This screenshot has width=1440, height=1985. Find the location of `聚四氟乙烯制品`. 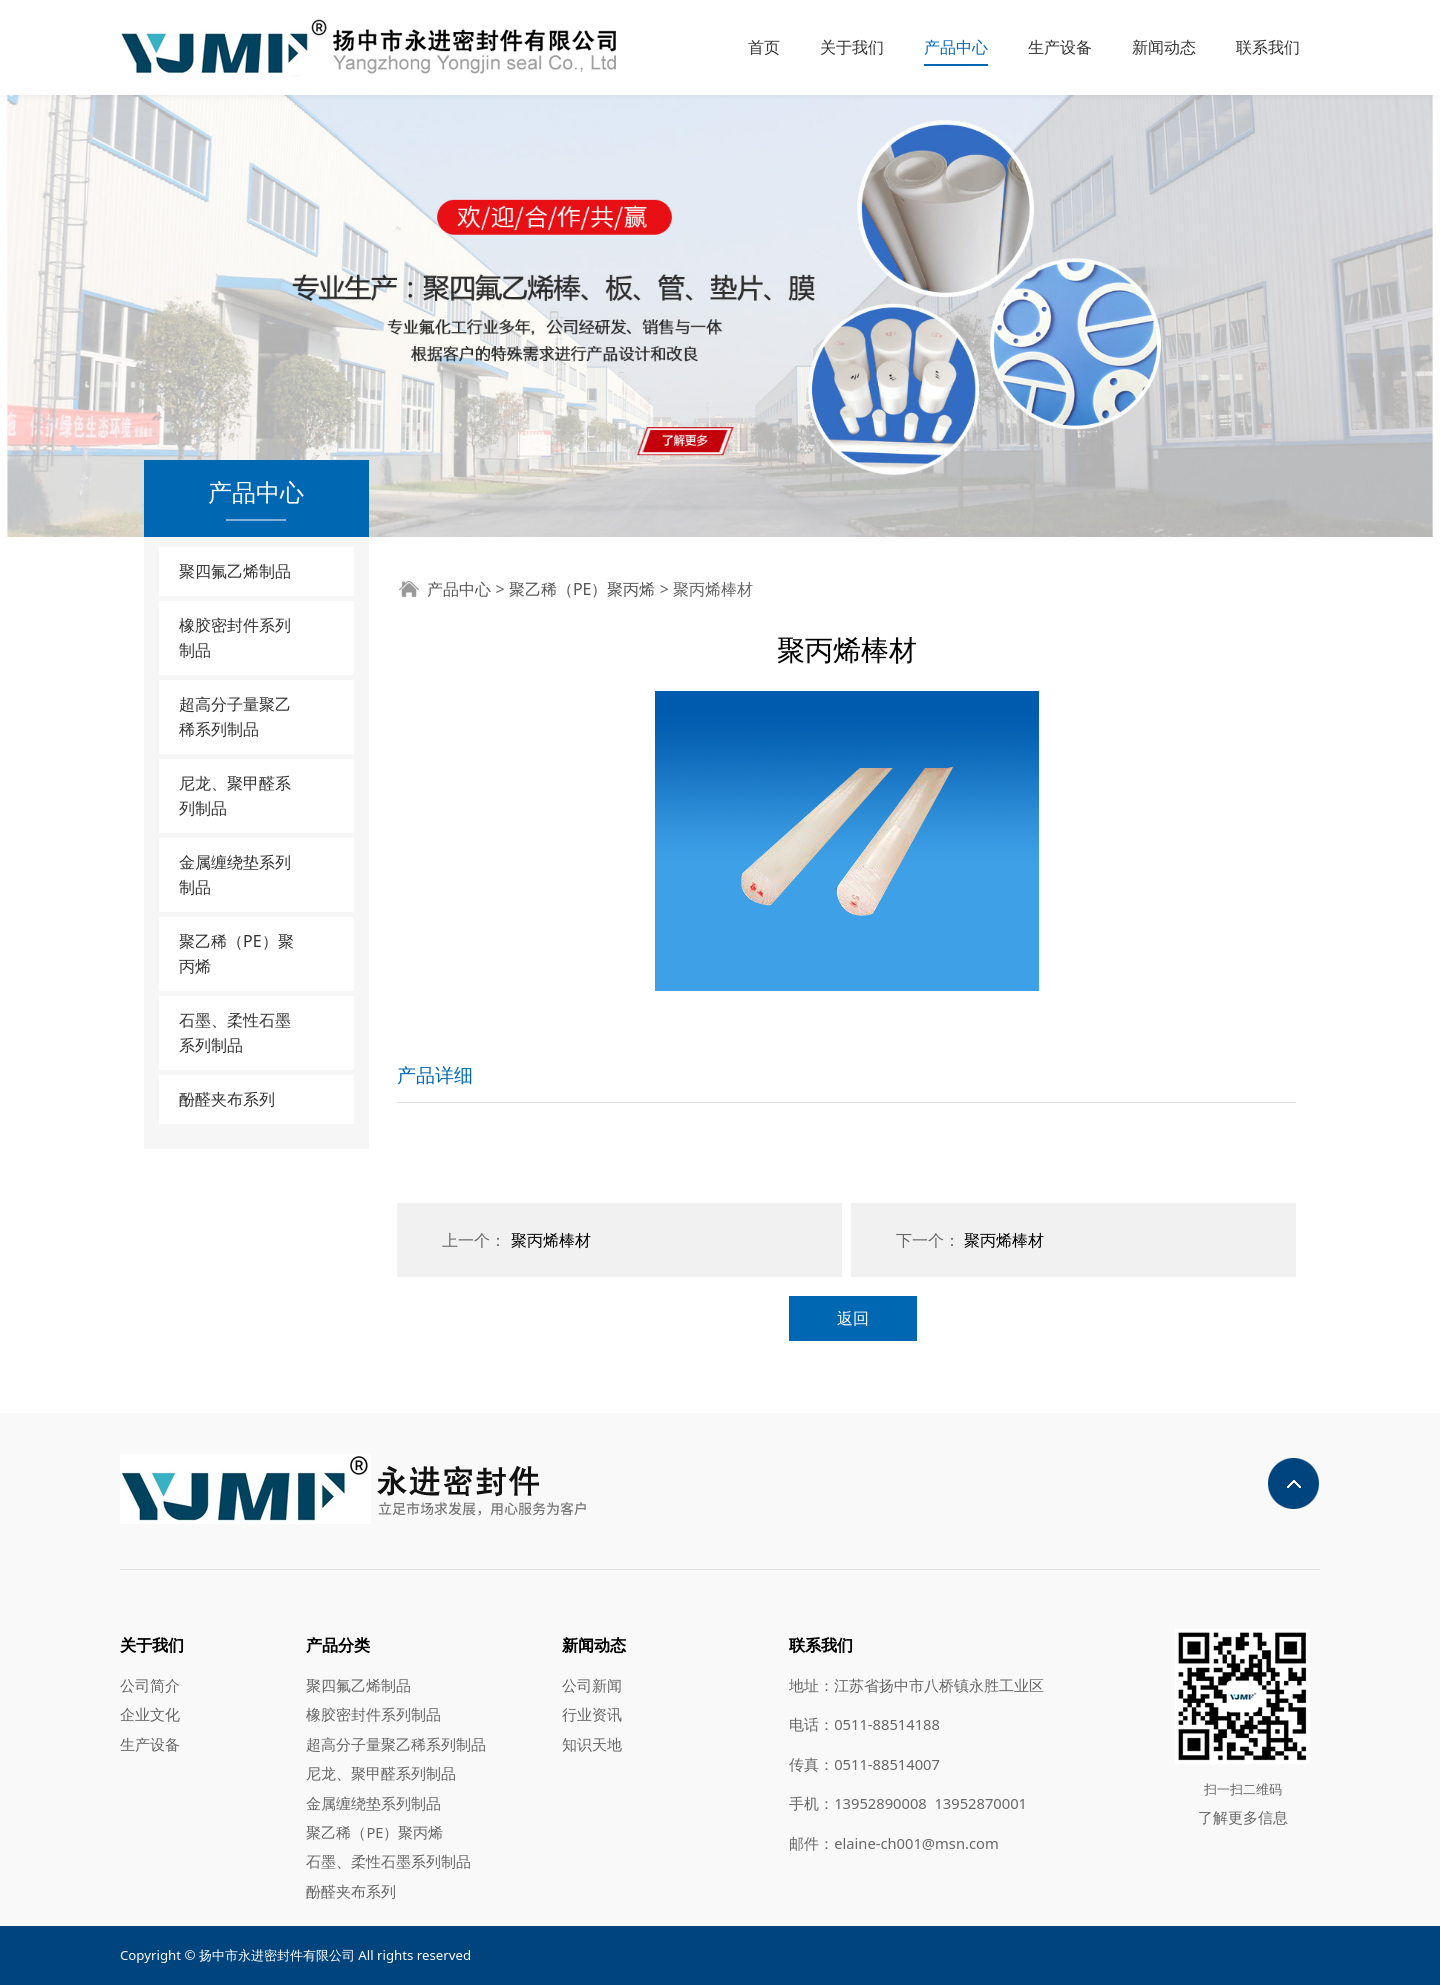

聚四氟乙烯制品 is located at coordinates (235, 571).